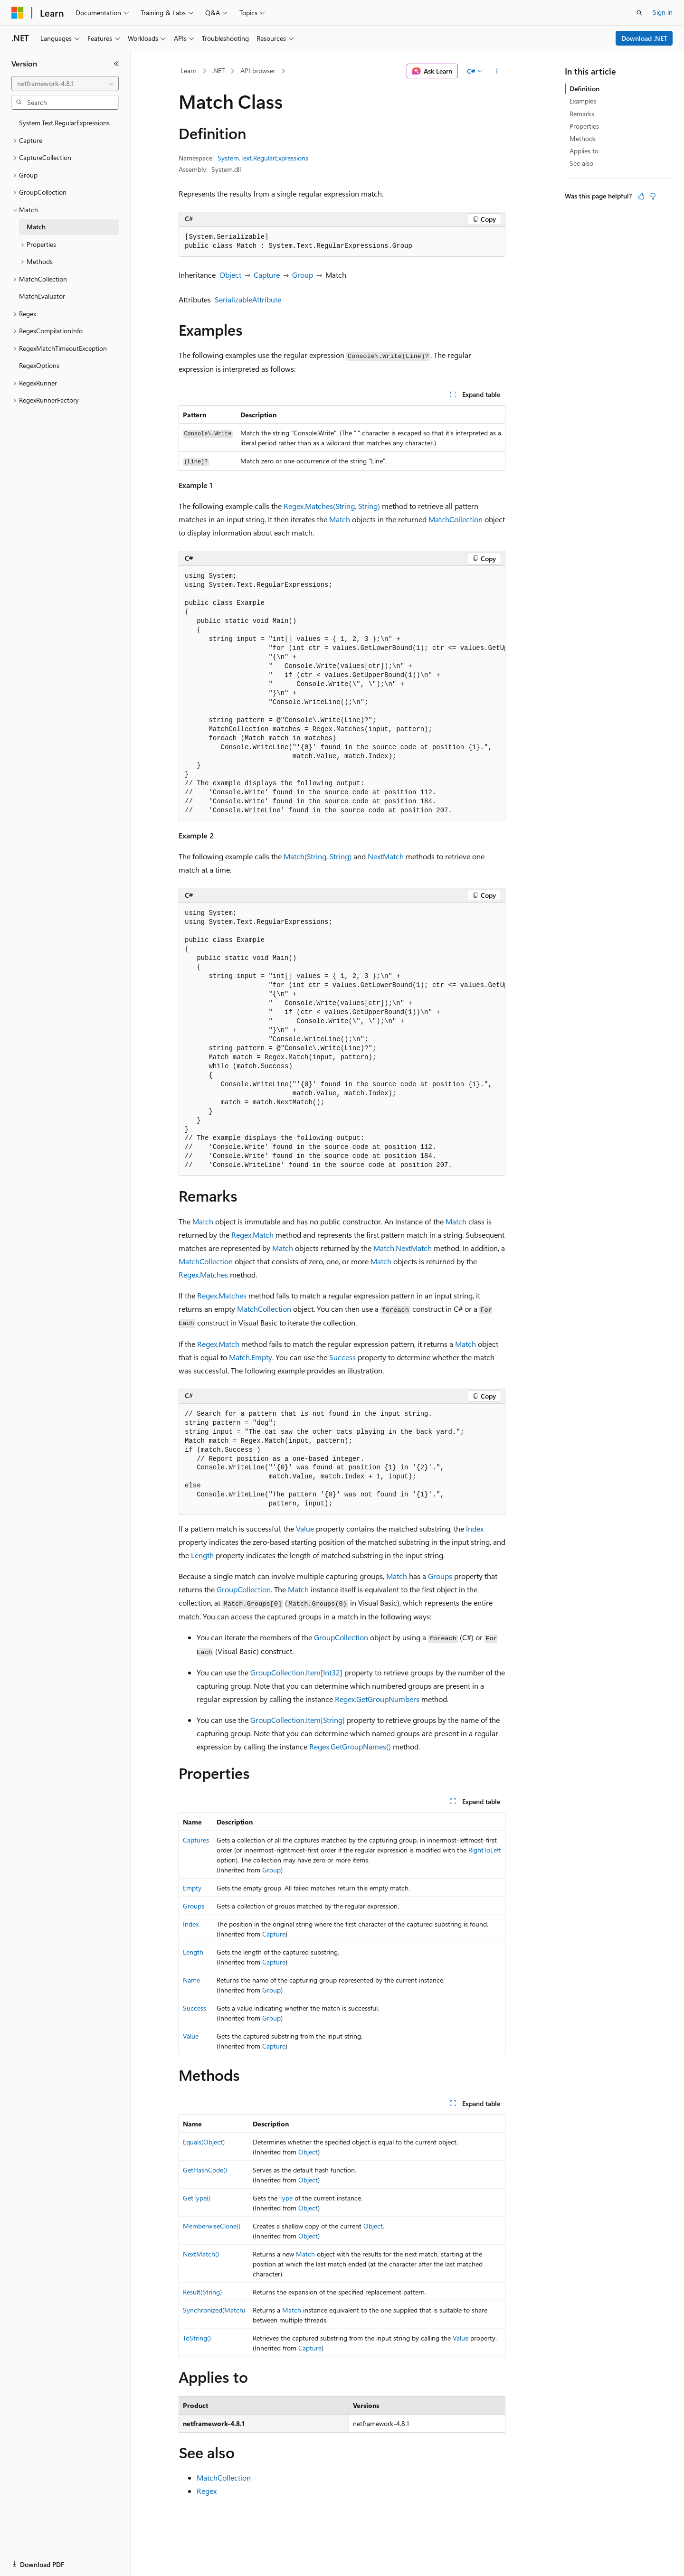 This screenshot has height=2576, width=684. I want to click on Type, so click(286, 2197).